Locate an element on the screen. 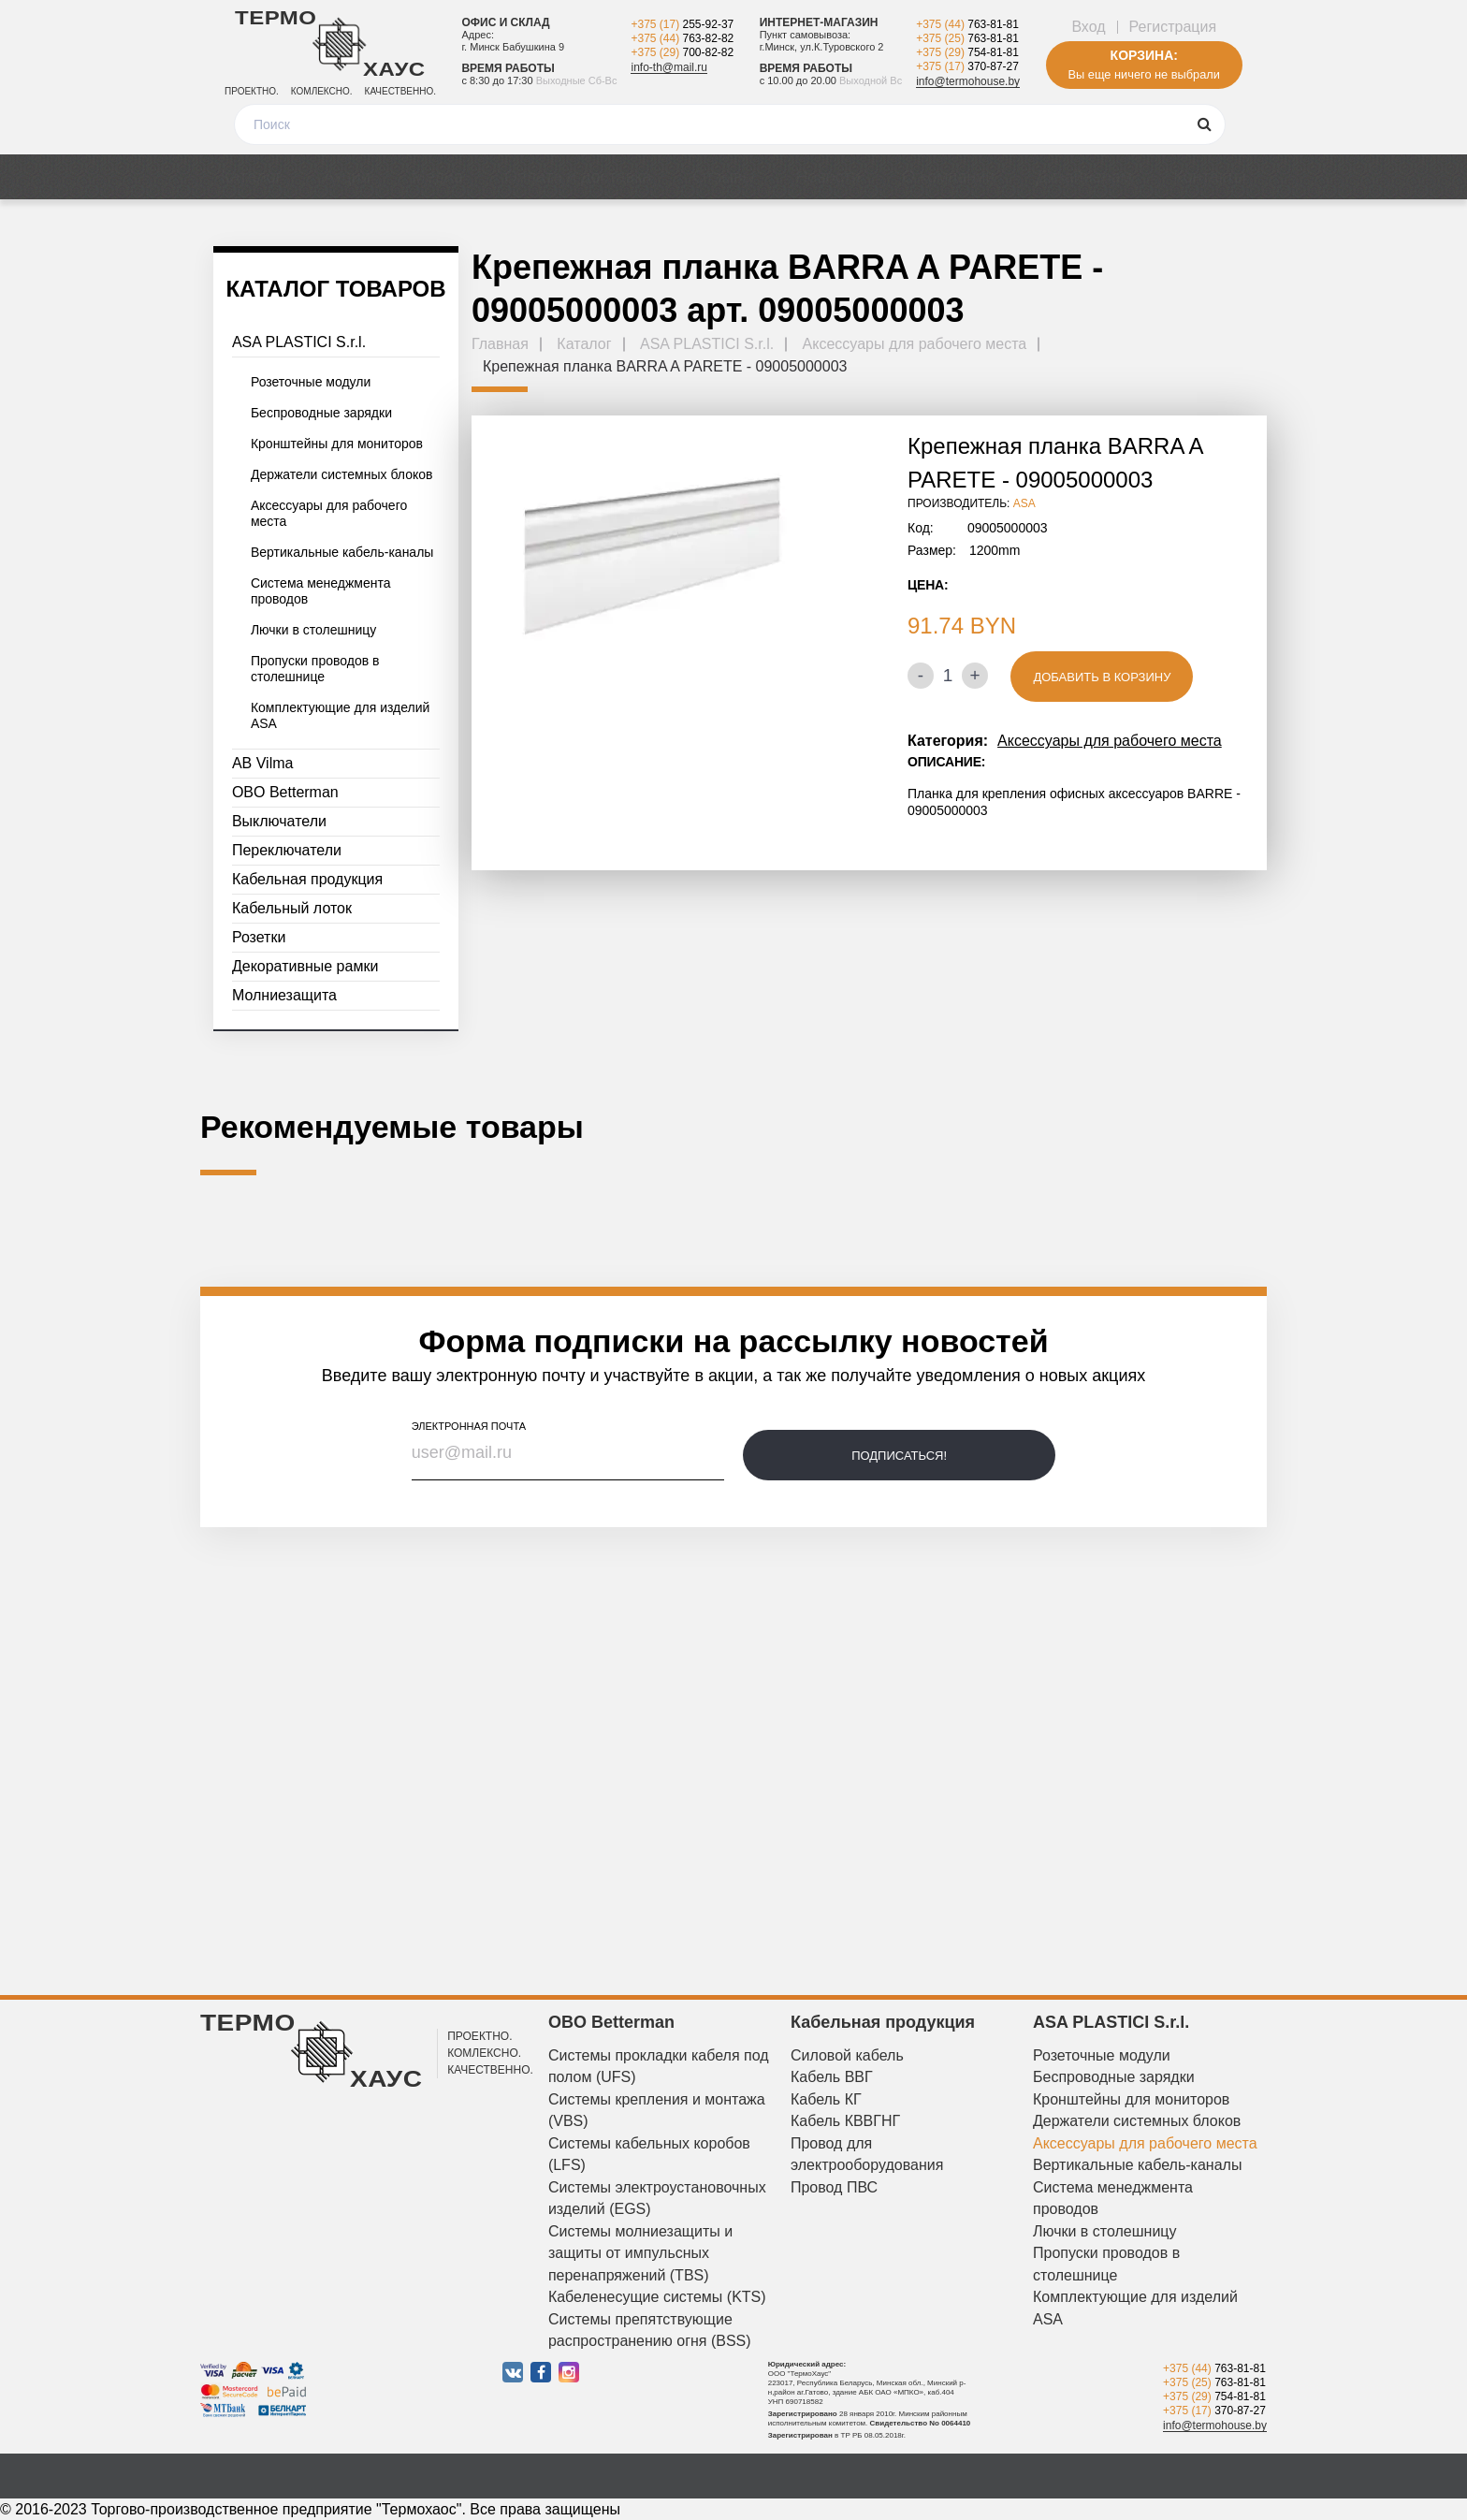 The width and height of the screenshot is (1467, 2520). +375 (29) is located at coordinates (682, 52).